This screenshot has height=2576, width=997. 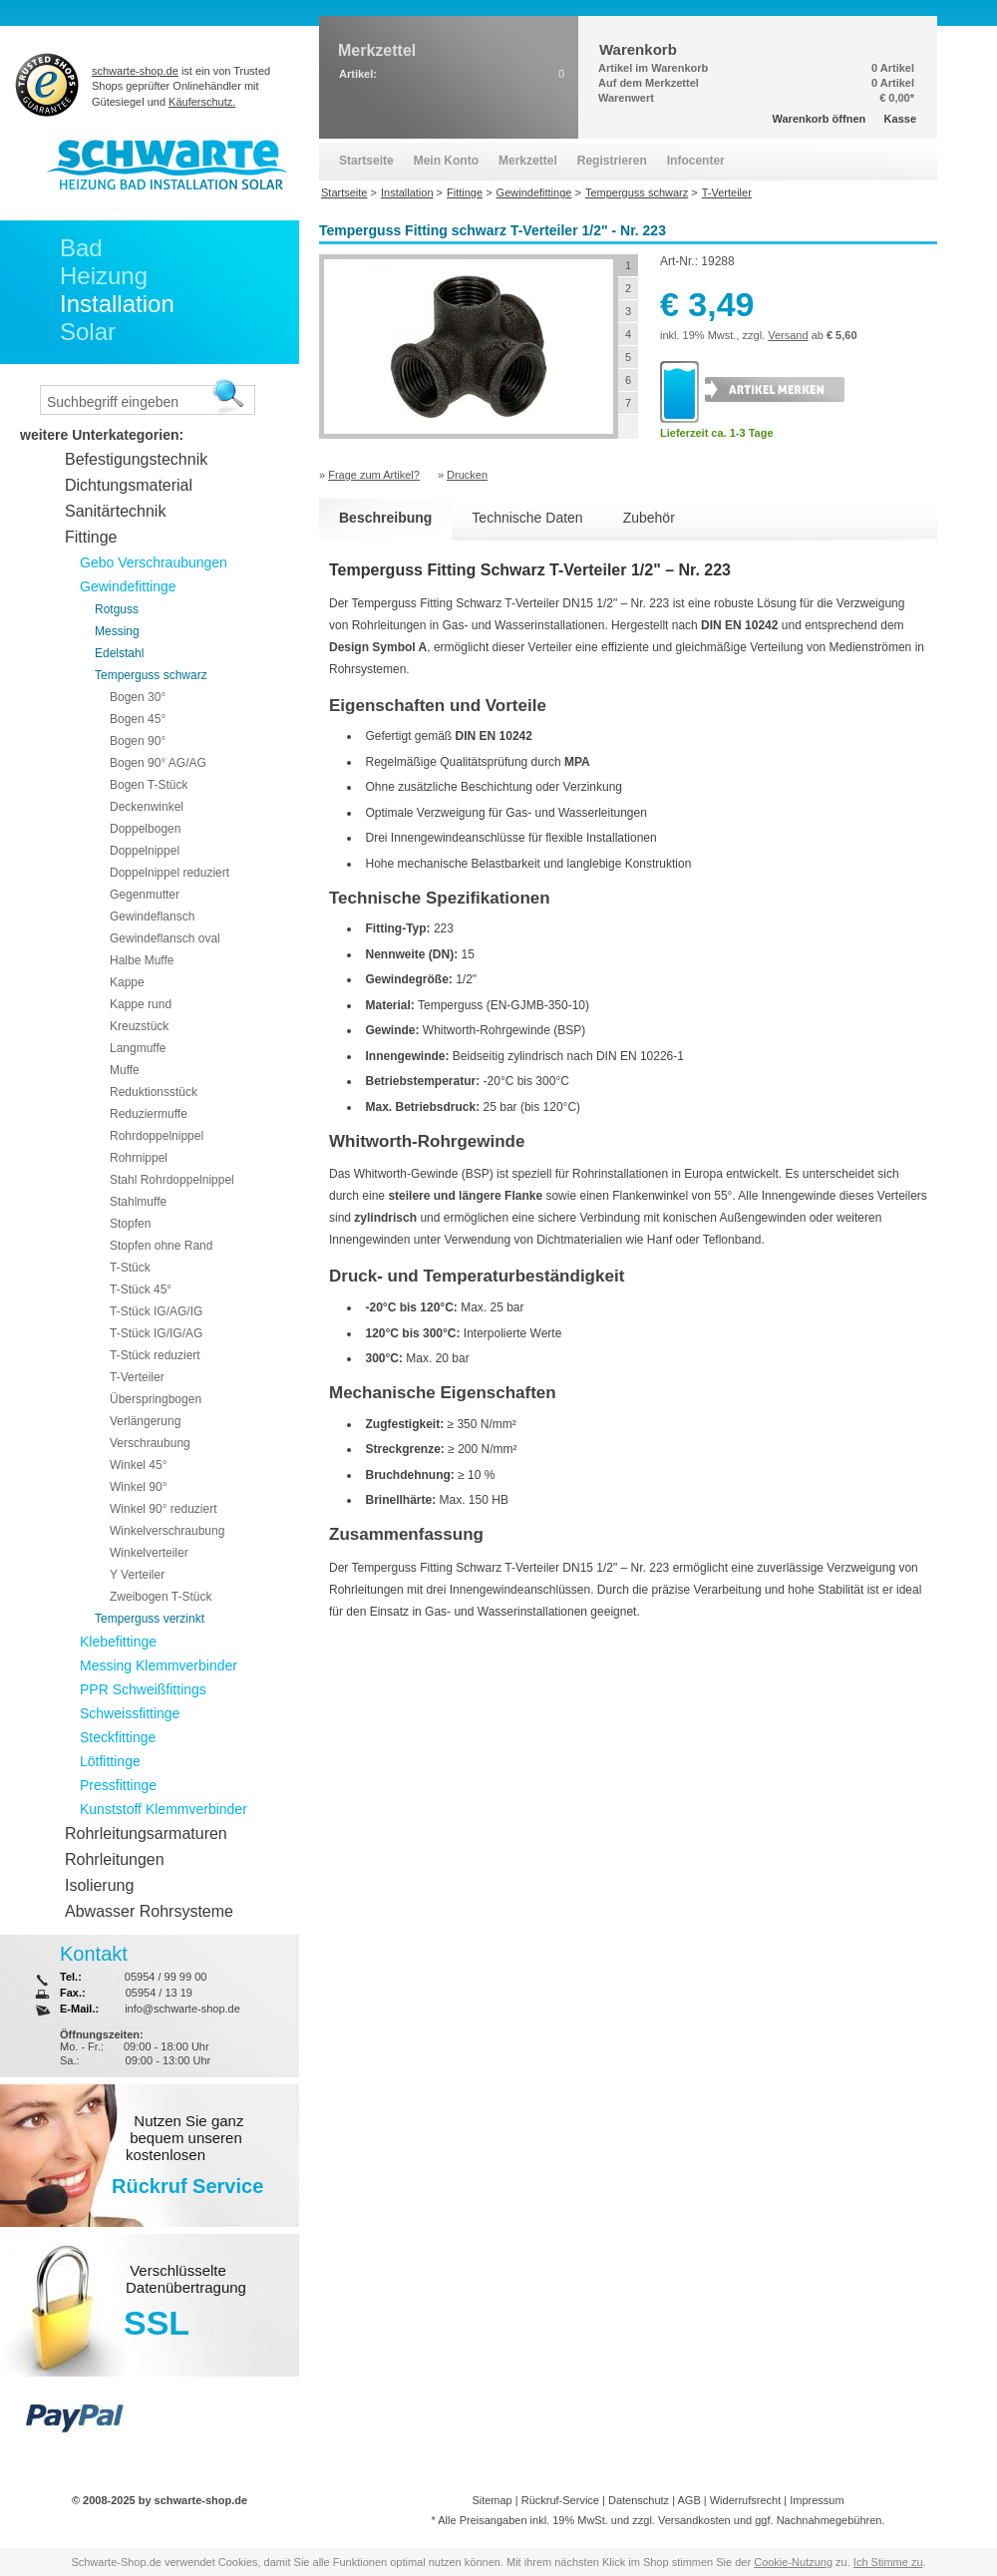 What do you see at coordinates (152, 916) in the screenshot?
I see `Gewindeflansch` at bounding box center [152, 916].